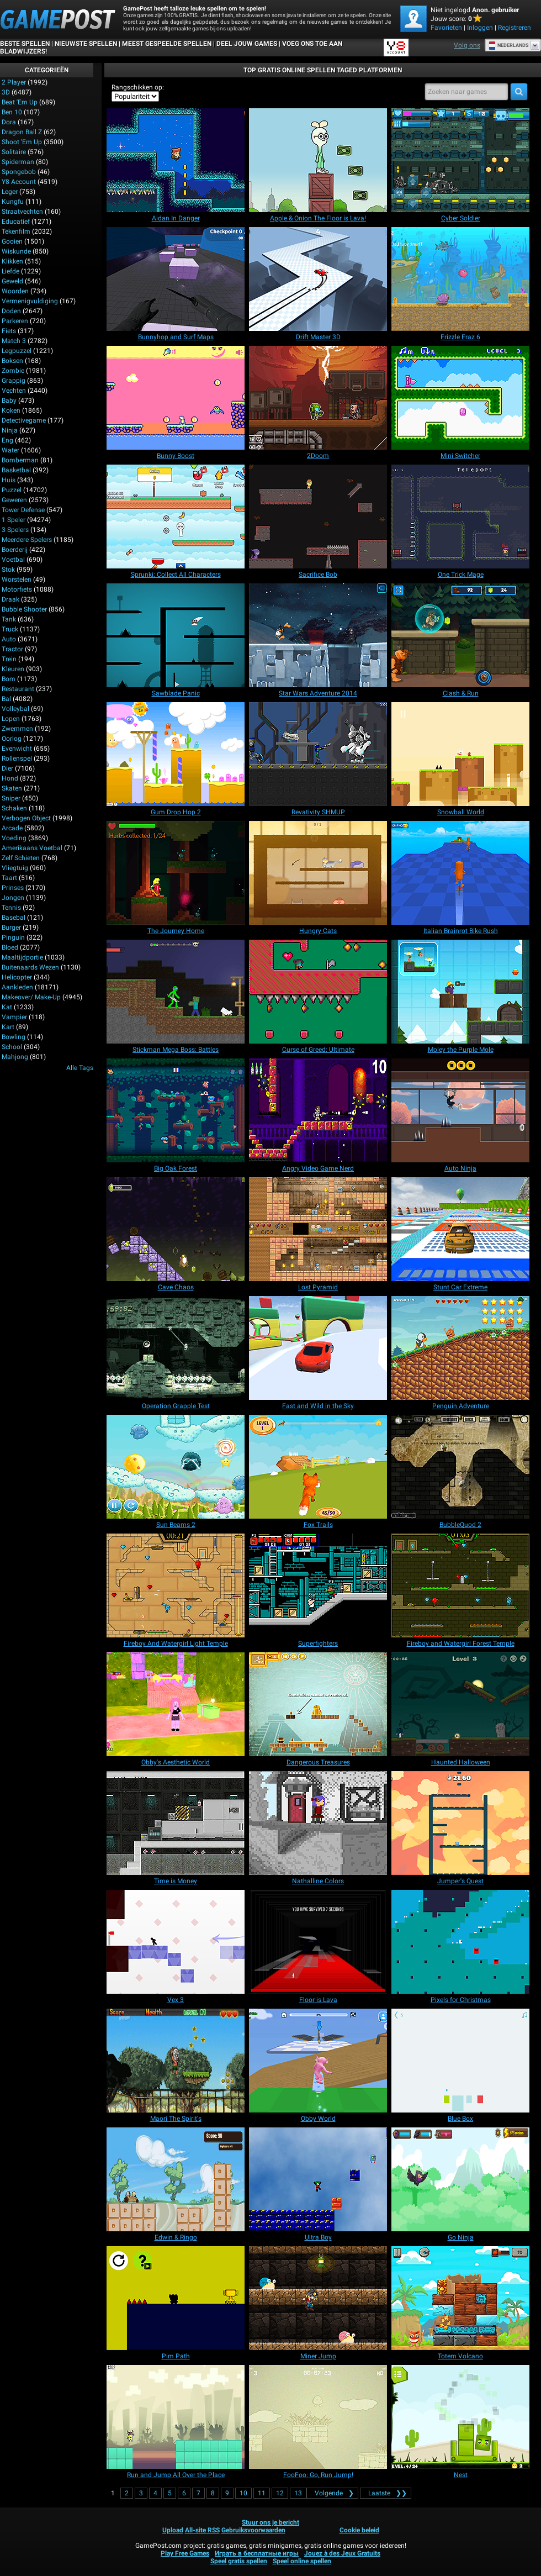  Describe the element at coordinates (138, 87) in the screenshot. I see `Rangschikken op:` at that location.